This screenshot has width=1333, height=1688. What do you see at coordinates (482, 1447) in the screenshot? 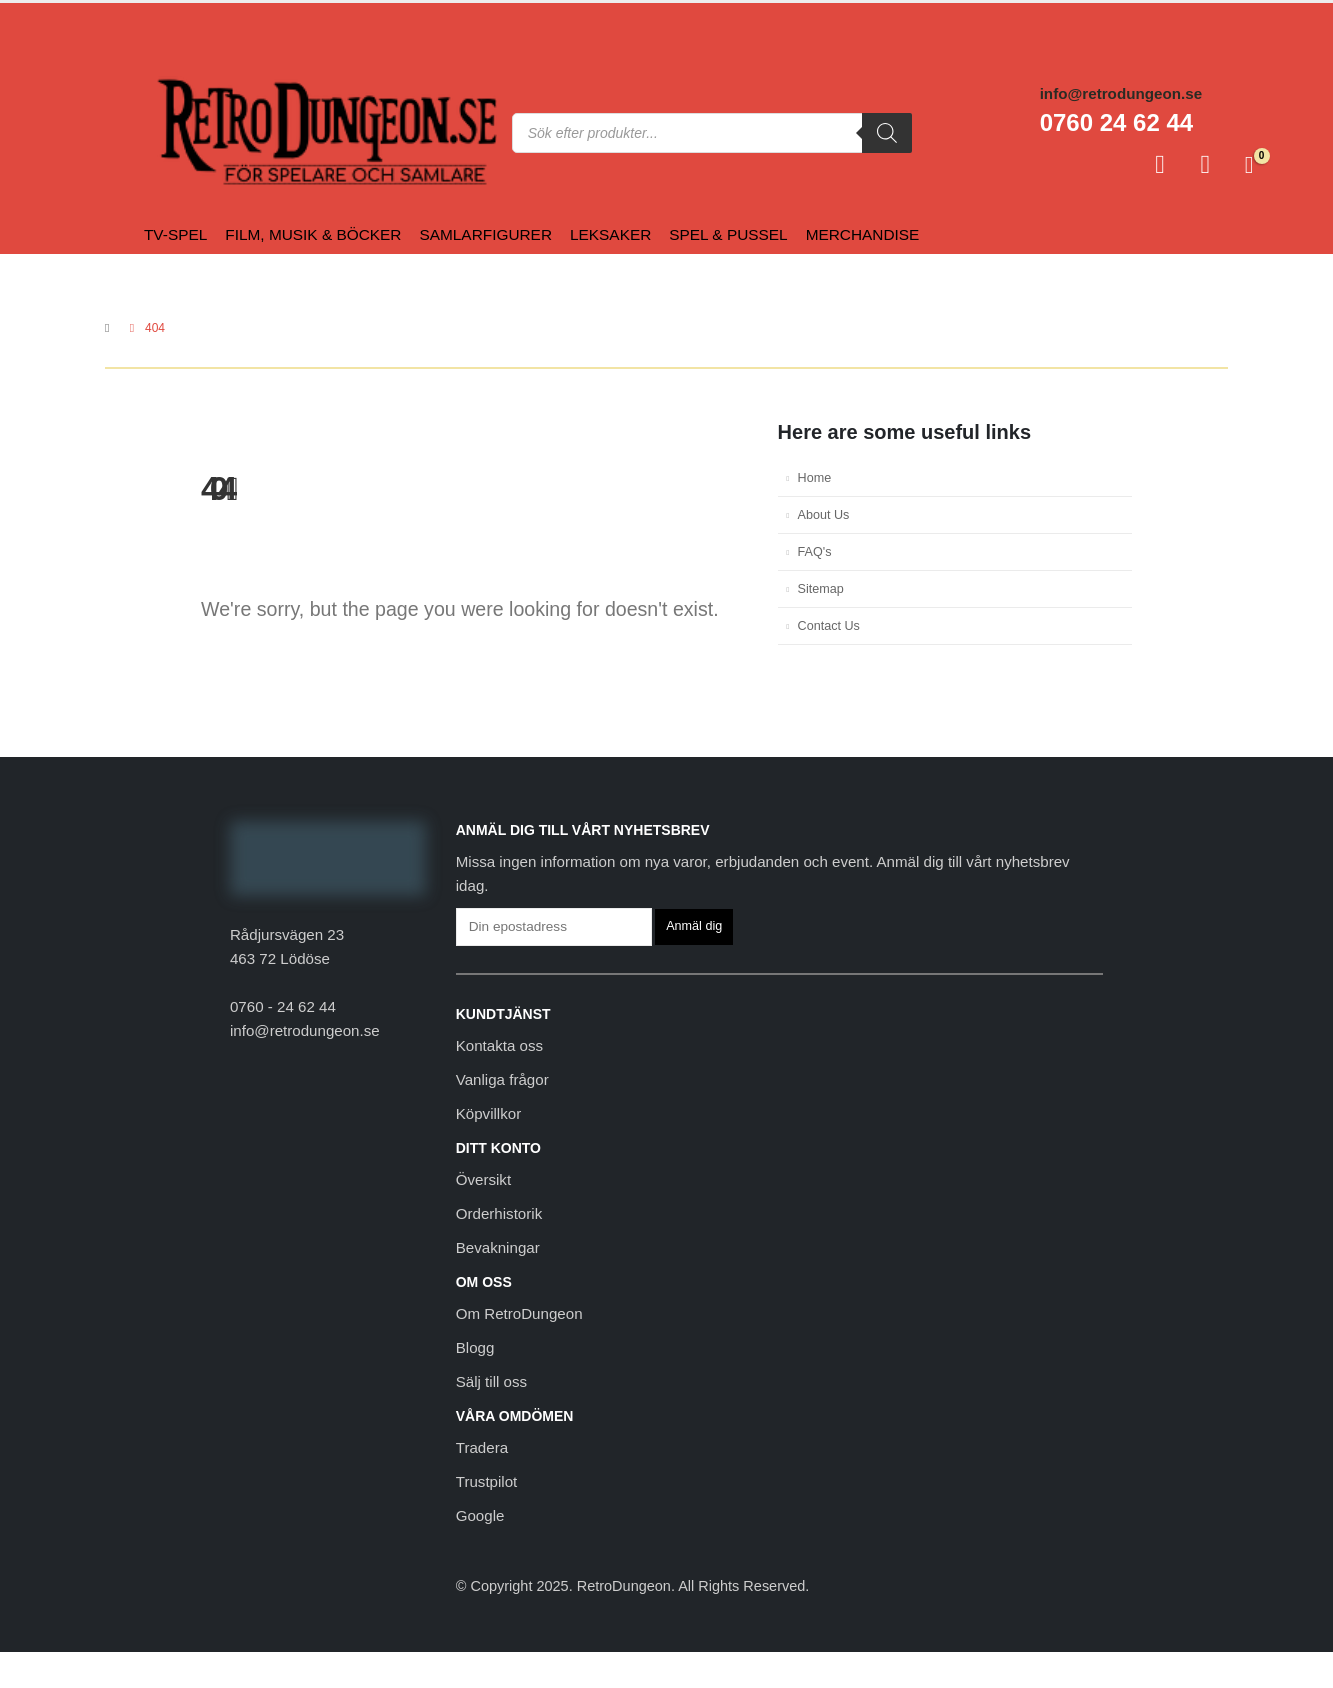
I see `Tradera` at bounding box center [482, 1447].